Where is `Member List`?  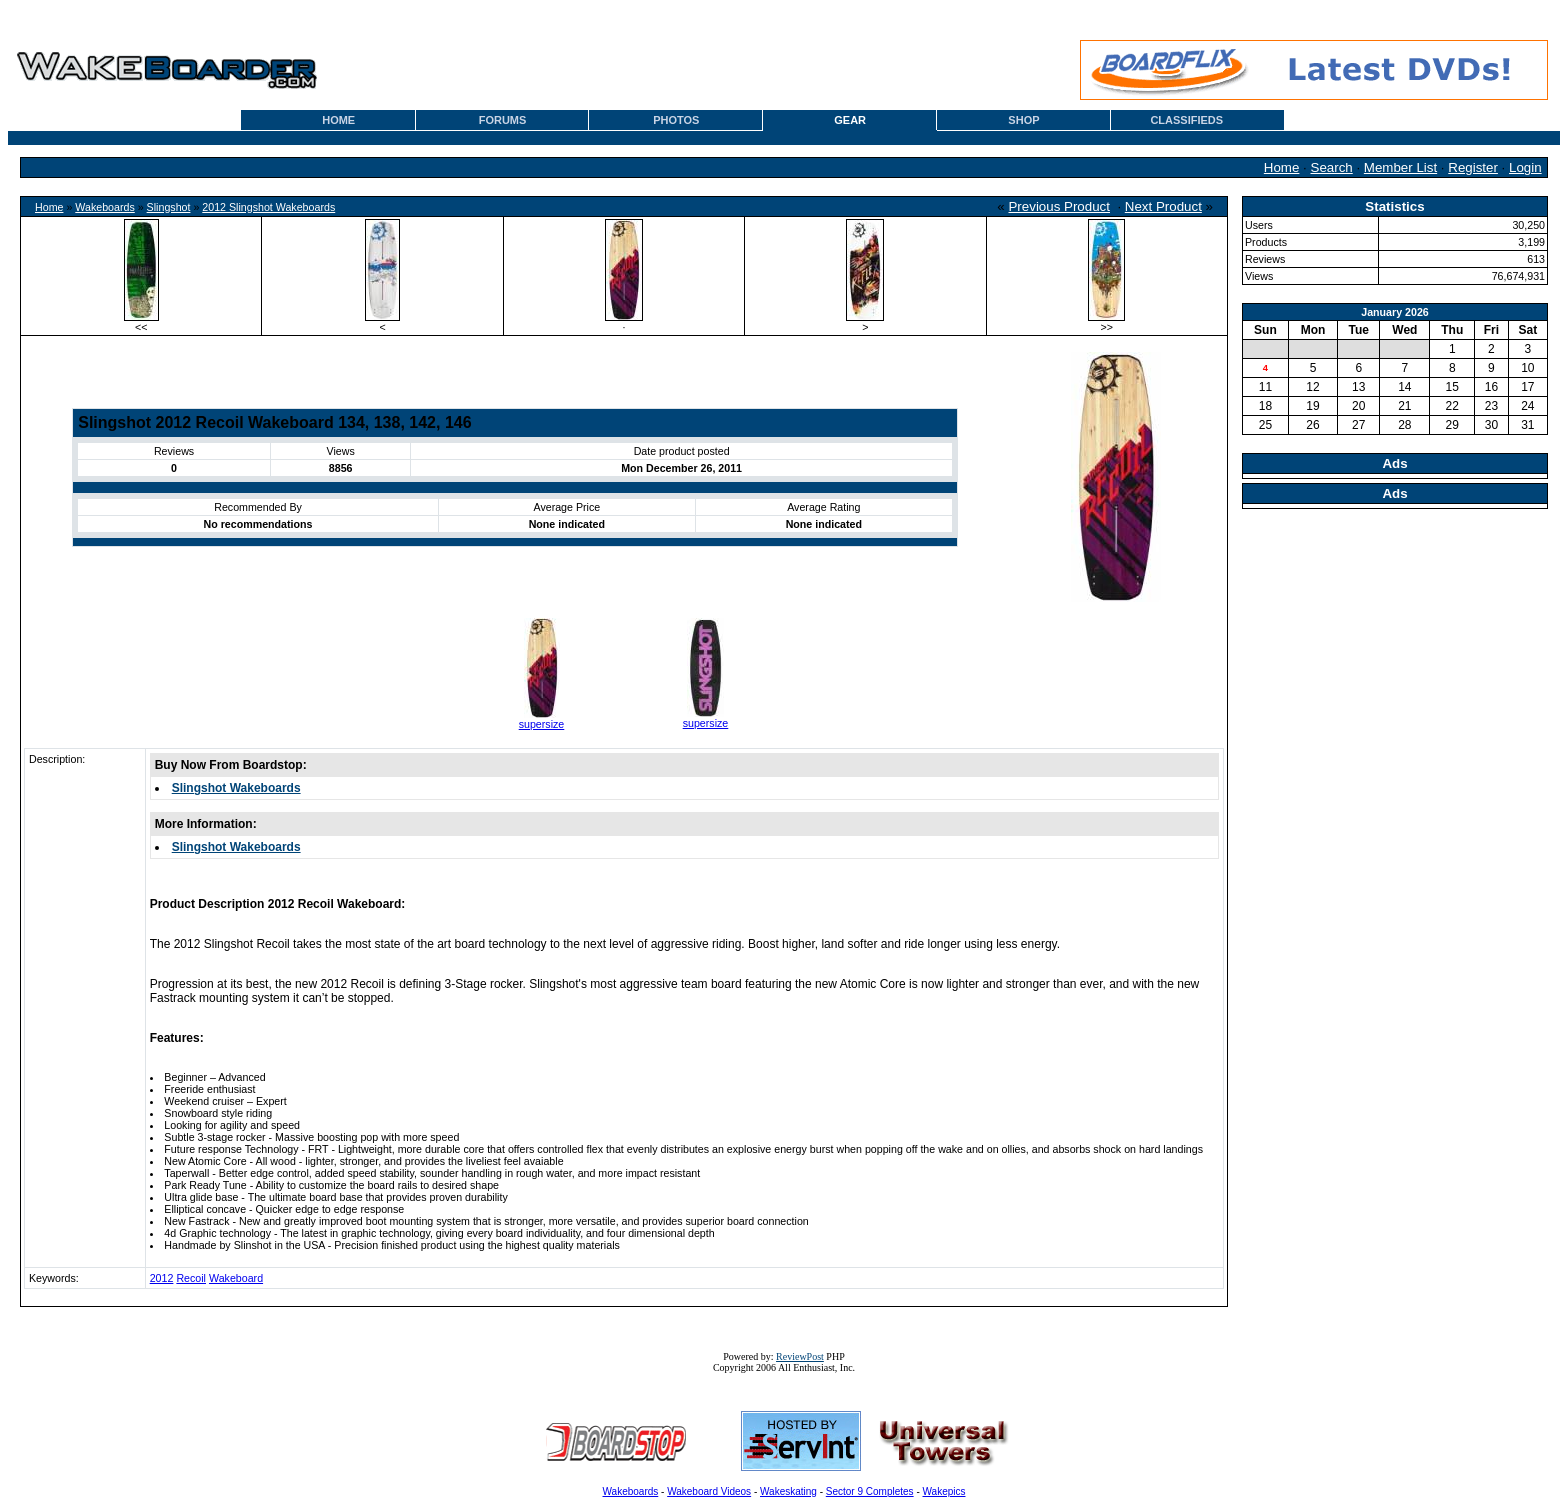 Member List is located at coordinates (1400, 167).